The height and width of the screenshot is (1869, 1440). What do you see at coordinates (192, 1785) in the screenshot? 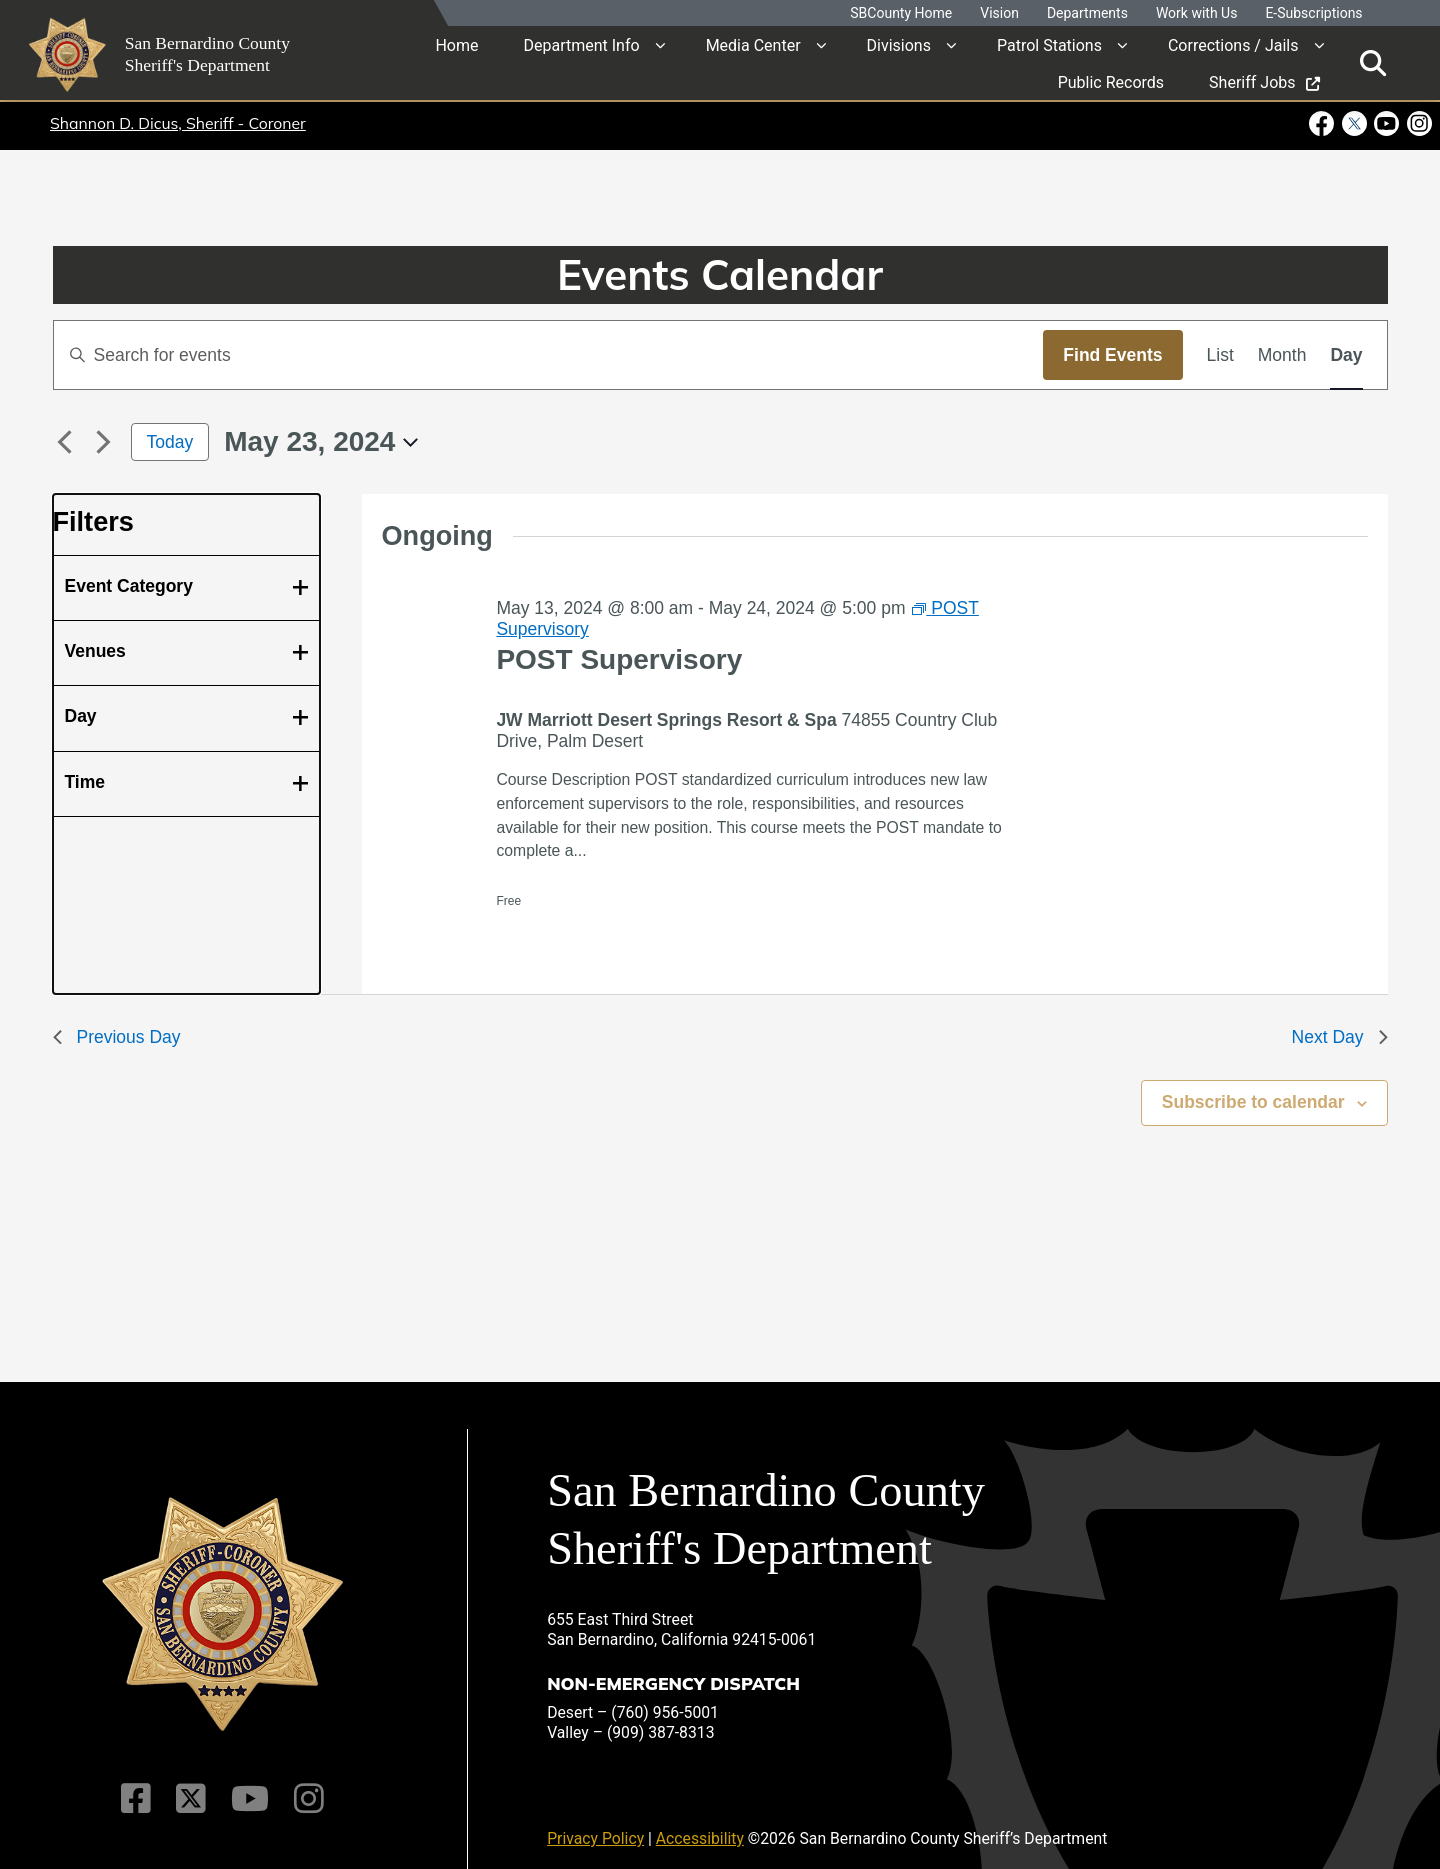
I see `[Twitter Profile]` at bounding box center [192, 1785].